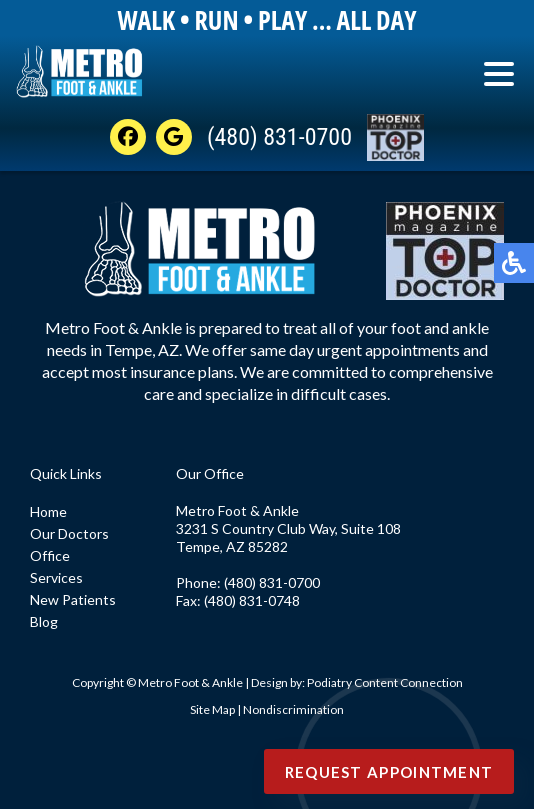 This screenshot has height=809, width=534. Describe the element at coordinates (212, 709) in the screenshot. I see `Site Map` at that location.